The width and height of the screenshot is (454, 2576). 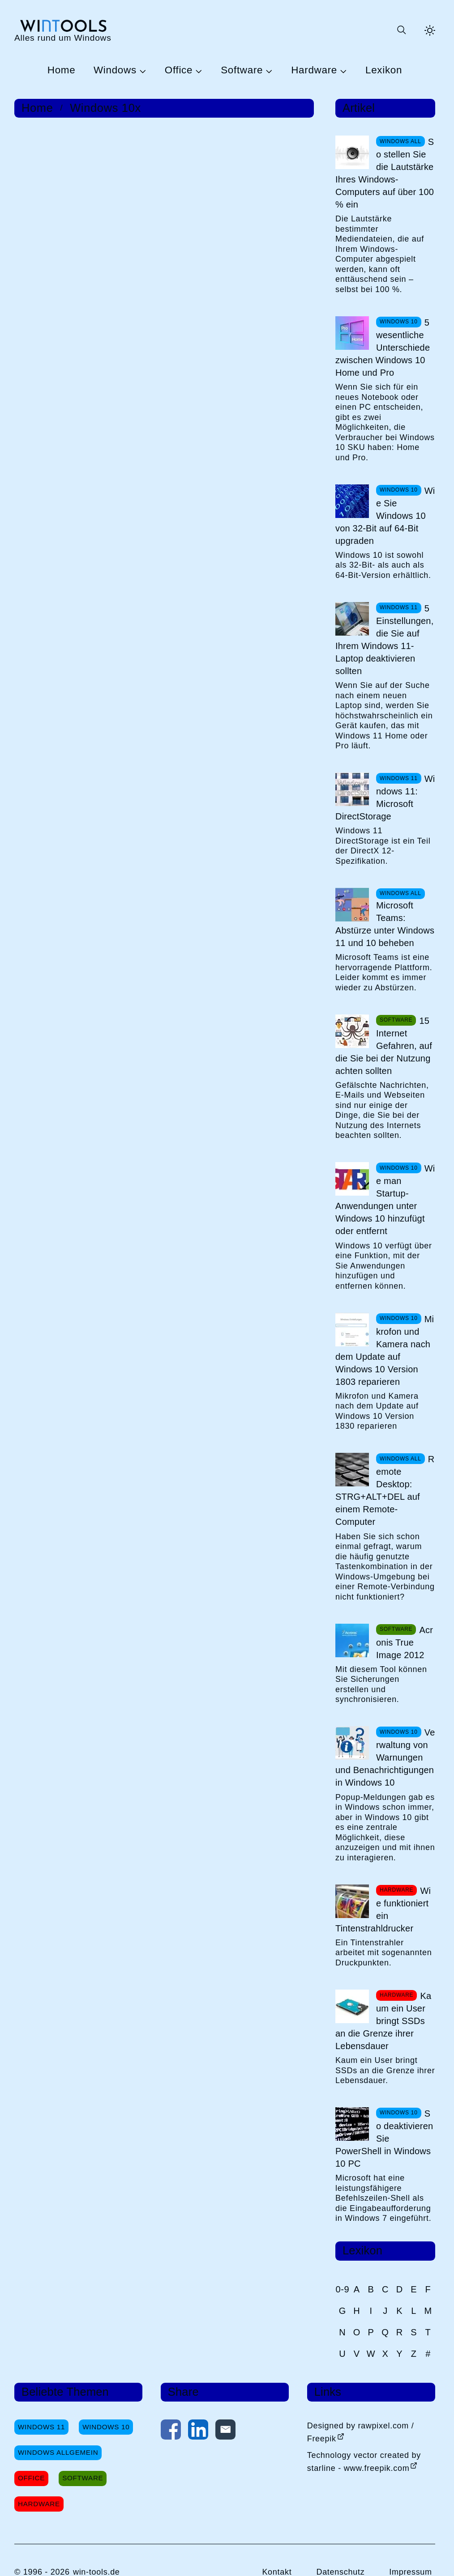 I want to click on Windows Allgemein, so click(x=58, y=2452).